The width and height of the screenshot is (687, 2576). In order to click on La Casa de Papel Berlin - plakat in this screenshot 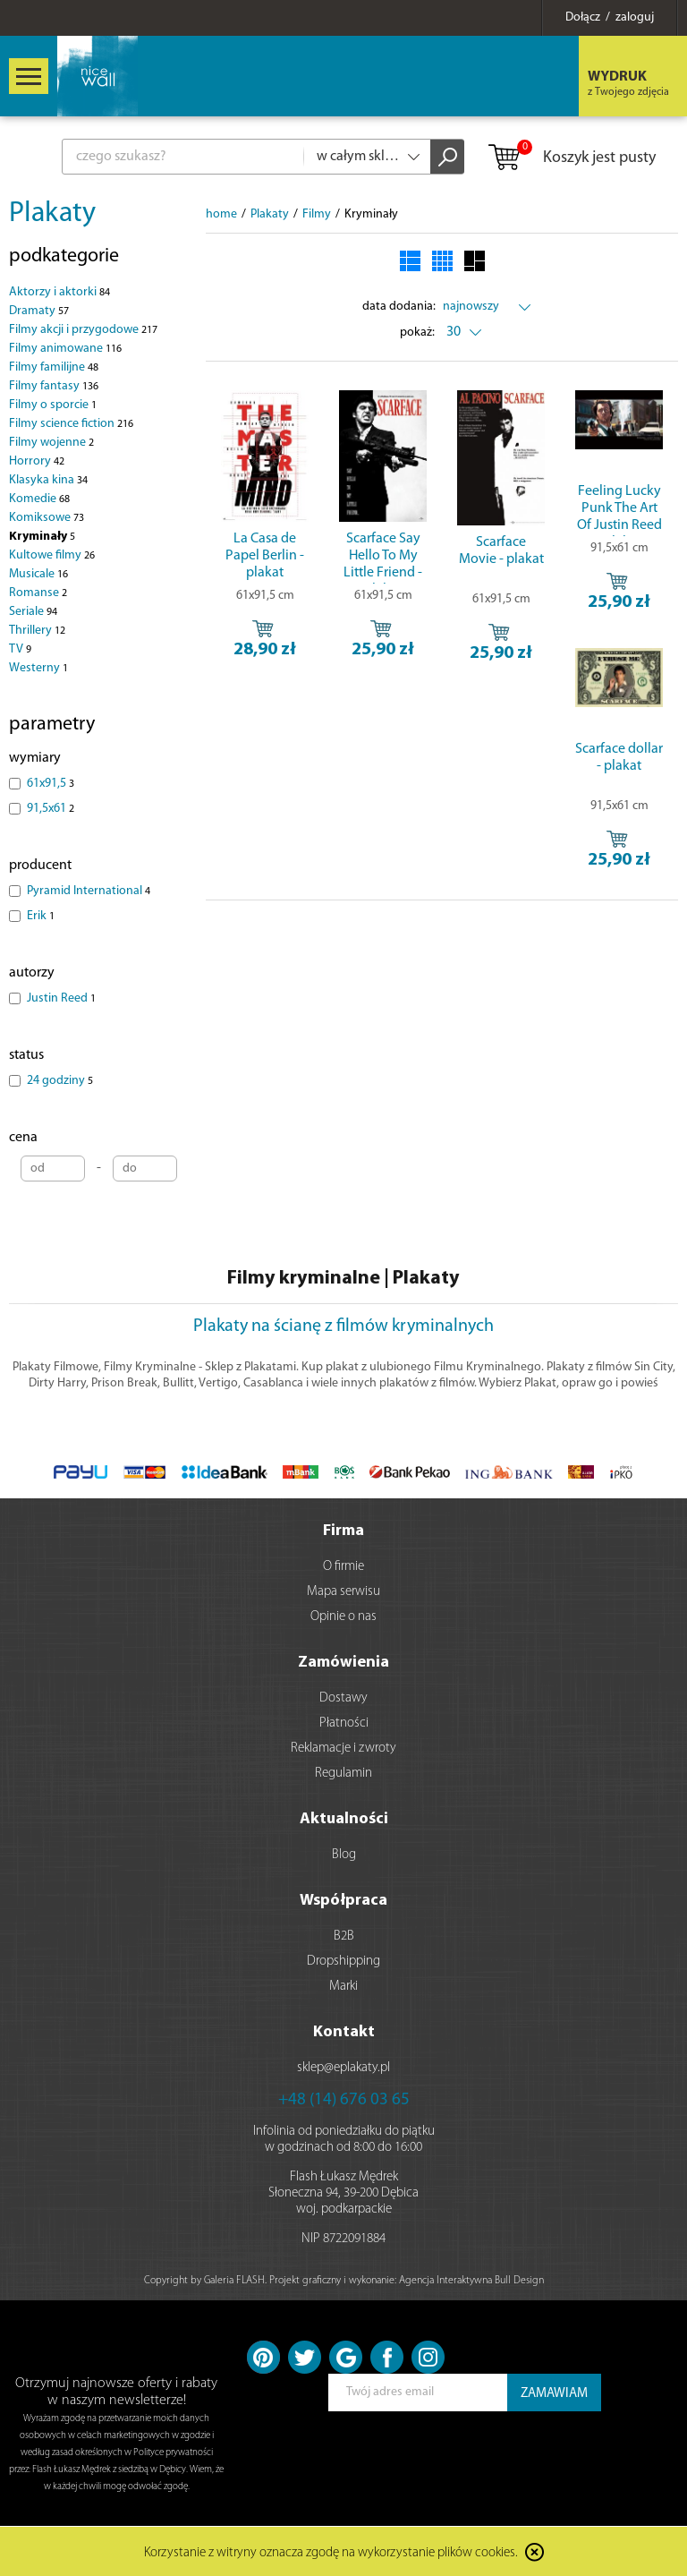, I will do `click(264, 556)`.